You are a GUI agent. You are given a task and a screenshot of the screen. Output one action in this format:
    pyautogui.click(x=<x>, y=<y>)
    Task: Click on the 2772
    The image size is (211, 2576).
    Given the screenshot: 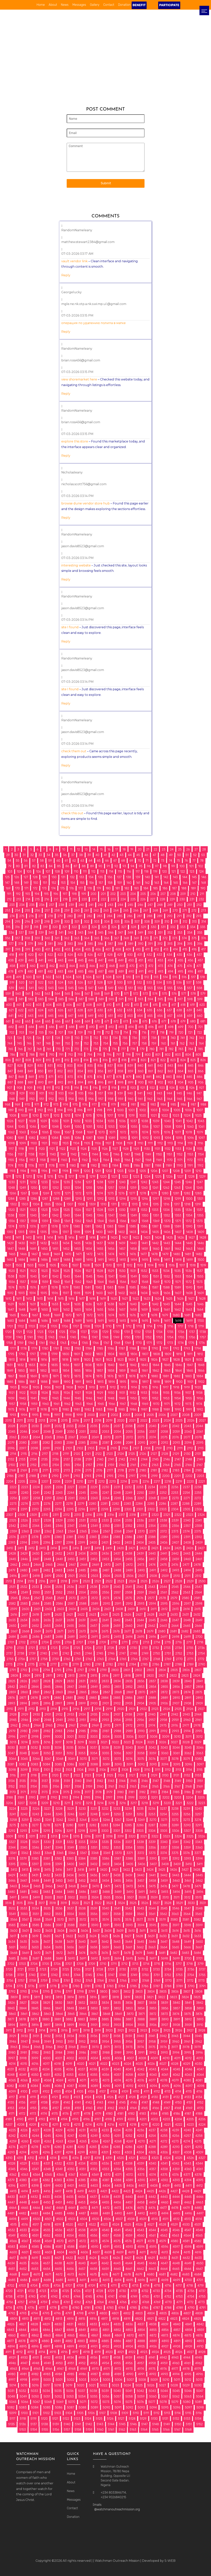 What is the action you would take?
    pyautogui.click(x=201, y=1659)
    